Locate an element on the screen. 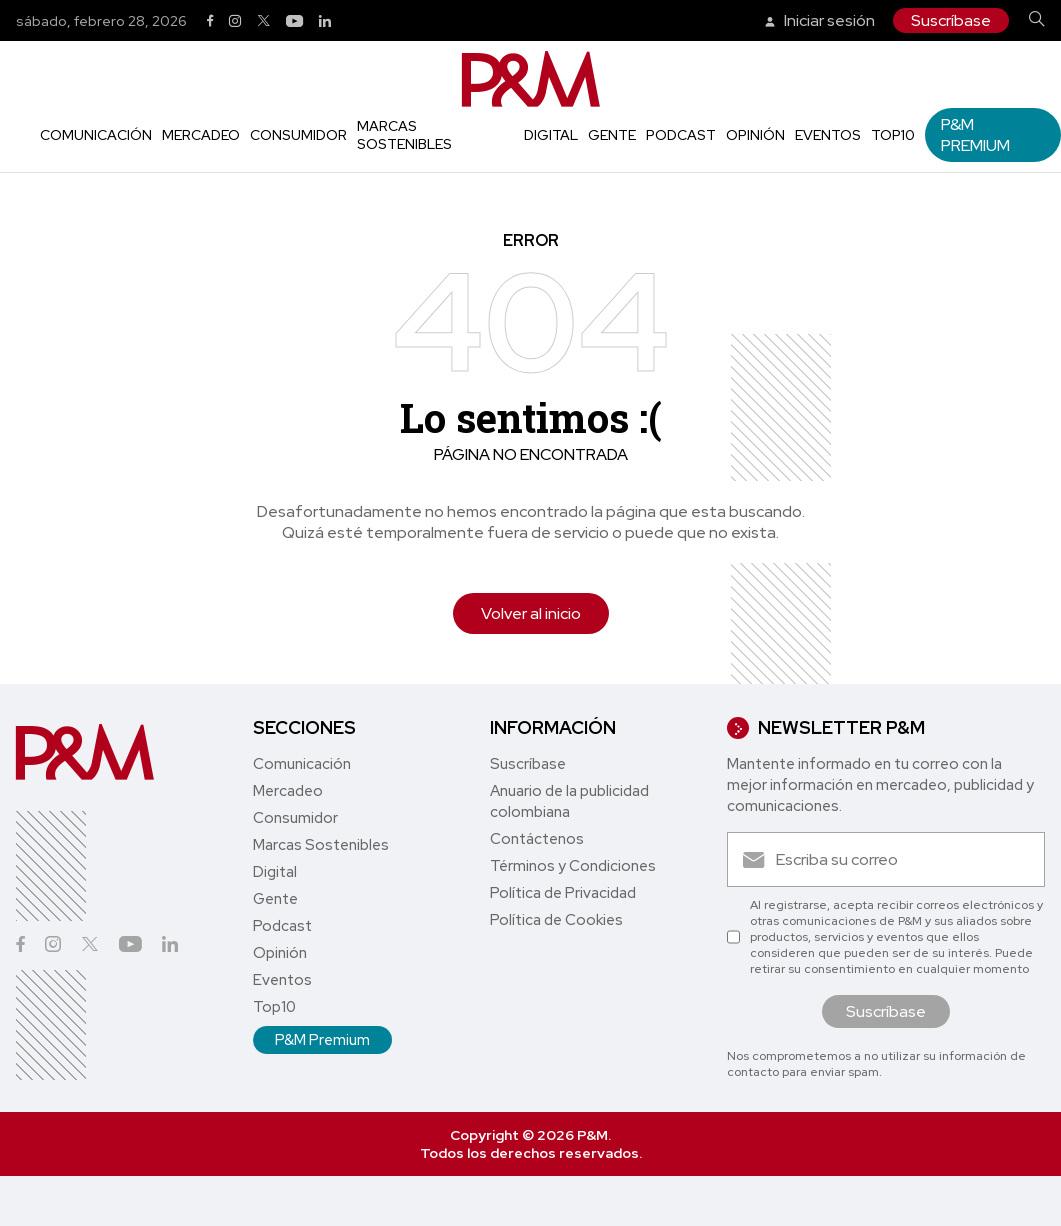  Política de Privacidad is located at coordinates (563, 893).